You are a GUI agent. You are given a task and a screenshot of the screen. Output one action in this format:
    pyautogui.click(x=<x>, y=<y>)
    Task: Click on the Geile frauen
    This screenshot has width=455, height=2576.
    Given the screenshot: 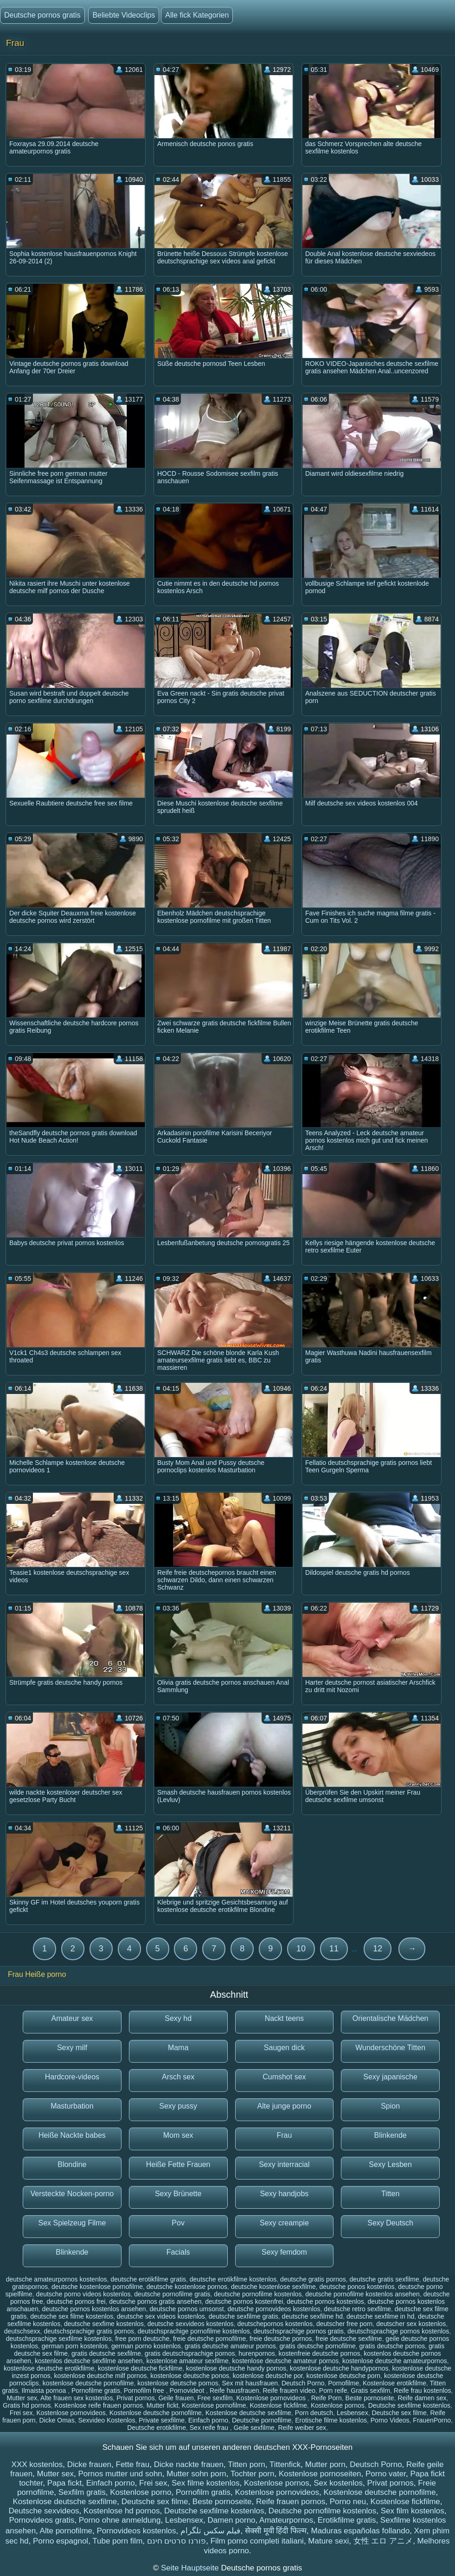 What is the action you would take?
    pyautogui.click(x=175, y=2398)
    